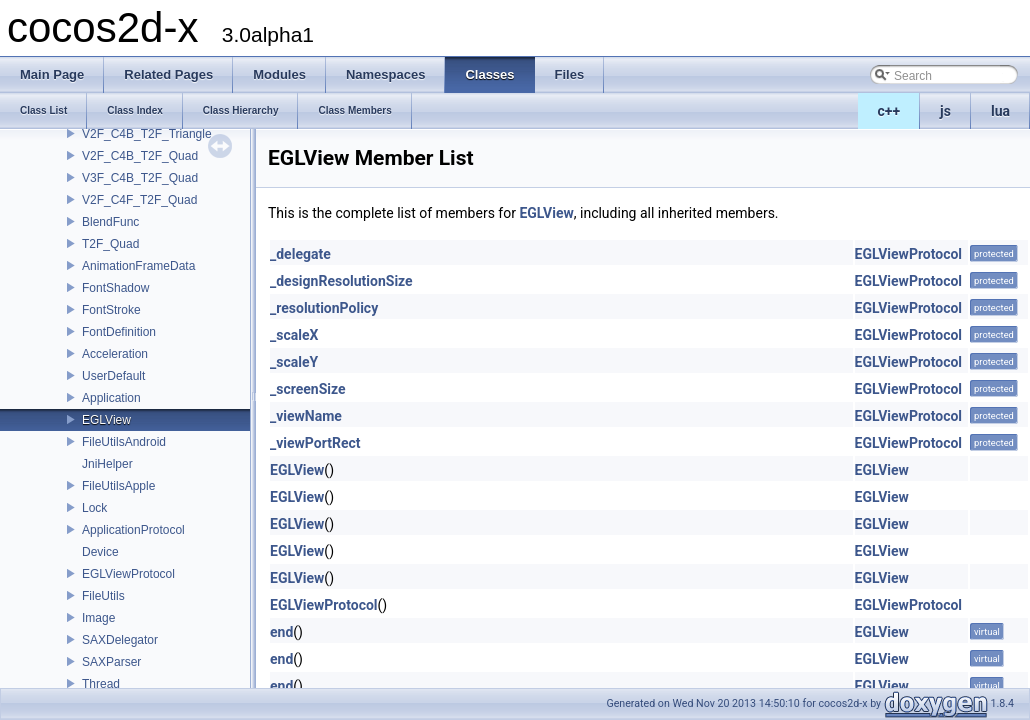 Image resolution: width=1030 pixels, height=720 pixels. I want to click on Lock, so click(94, 508).